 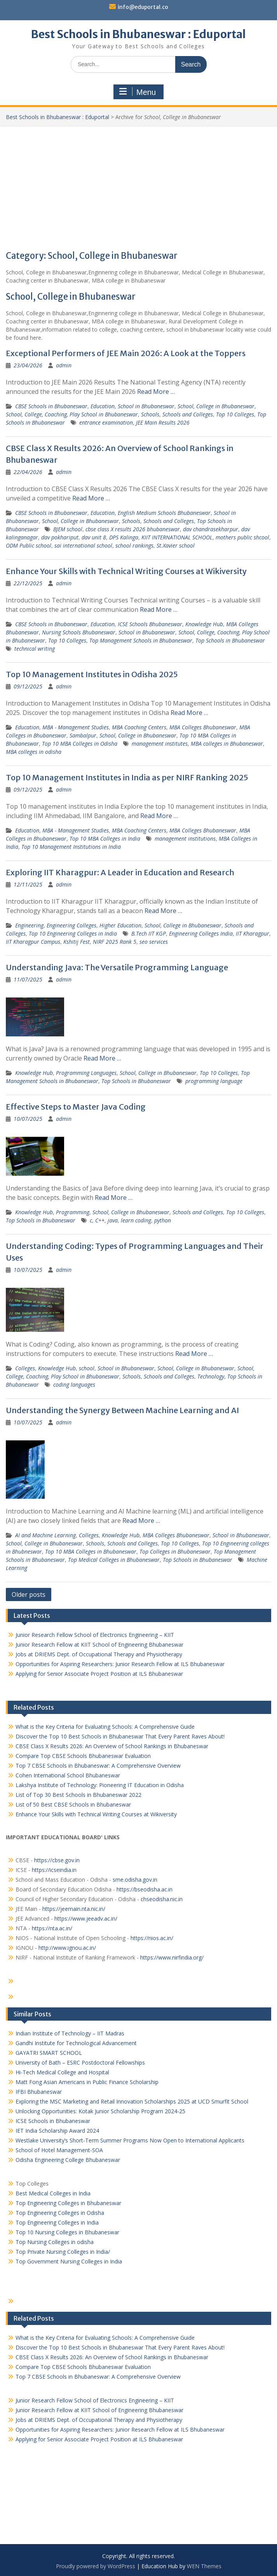 I want to click on Discover the Top 10 Best Schools in Bhubaneswar That Every Parent Raves About!, so click(x=120, y=1736).